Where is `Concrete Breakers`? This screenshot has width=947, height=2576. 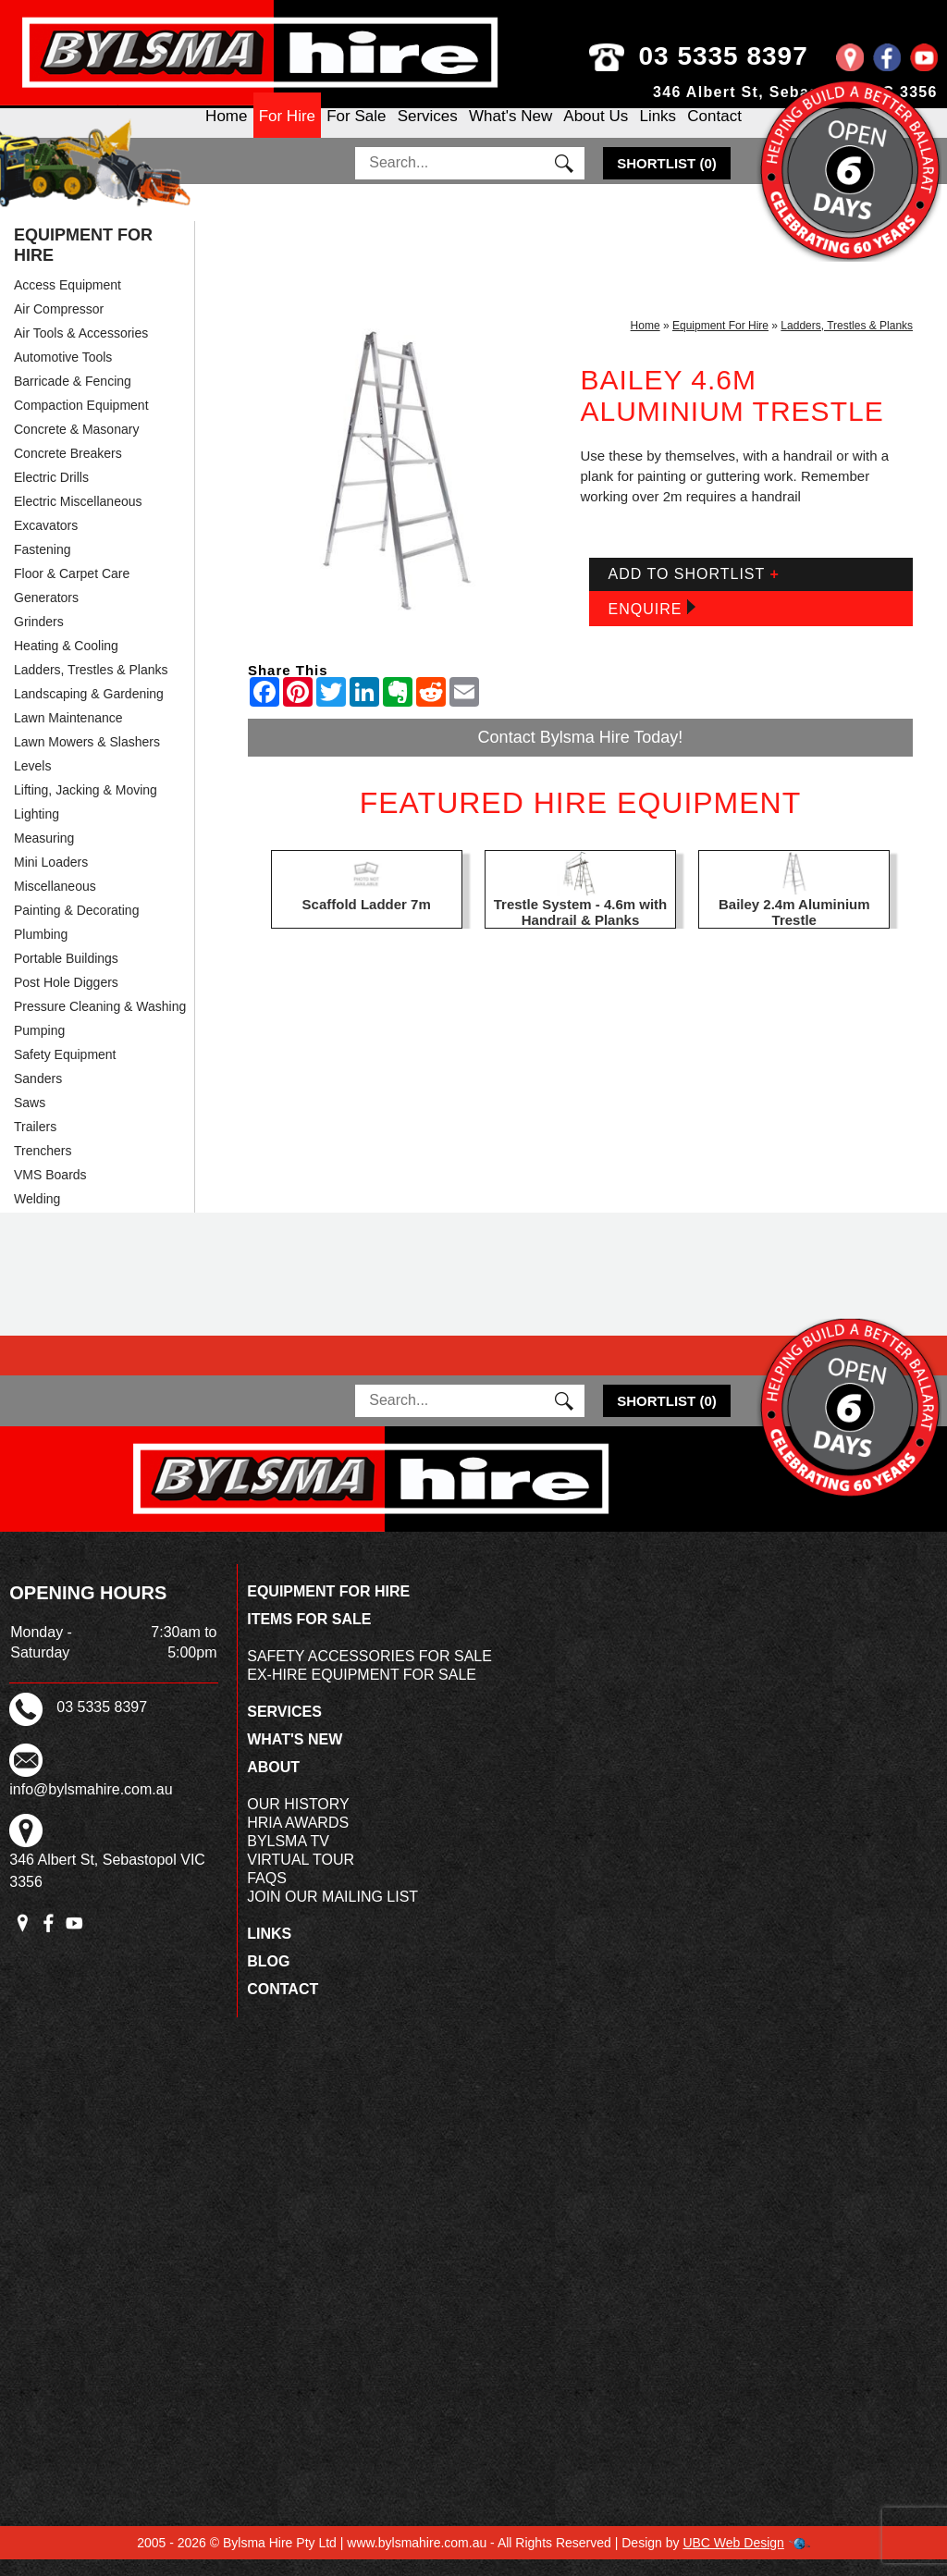 Concrete Breakers is located at coordinates (68, 469).